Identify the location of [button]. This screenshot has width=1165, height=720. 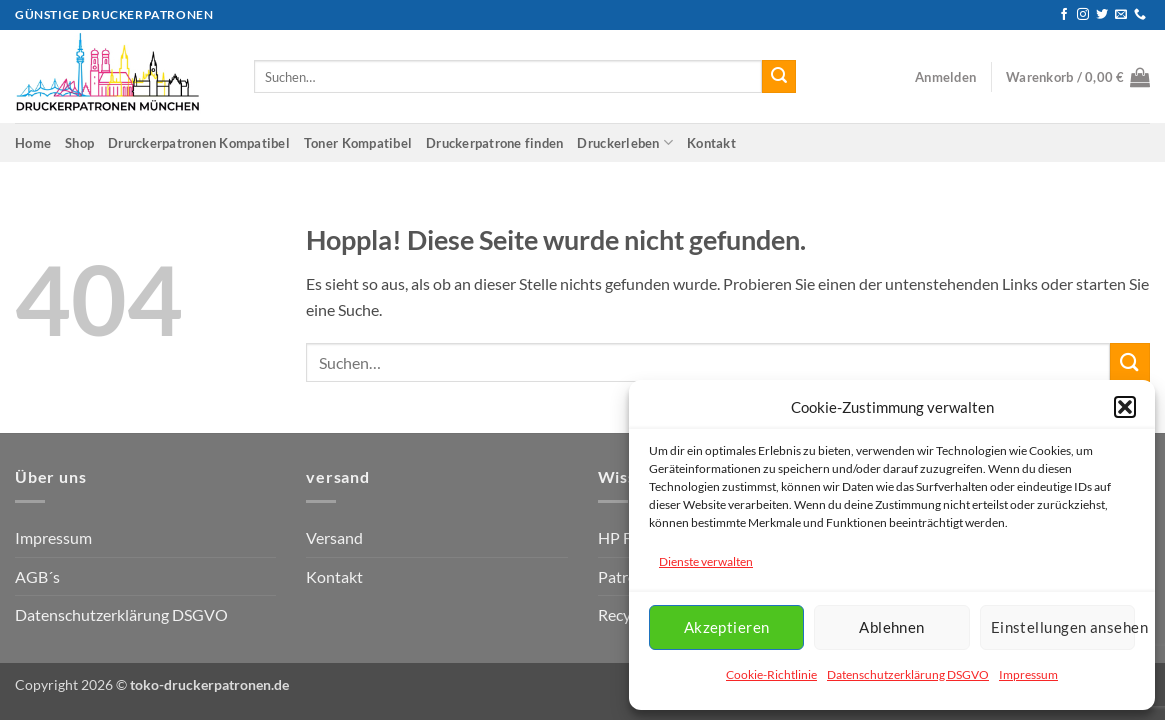
(1125, 407).